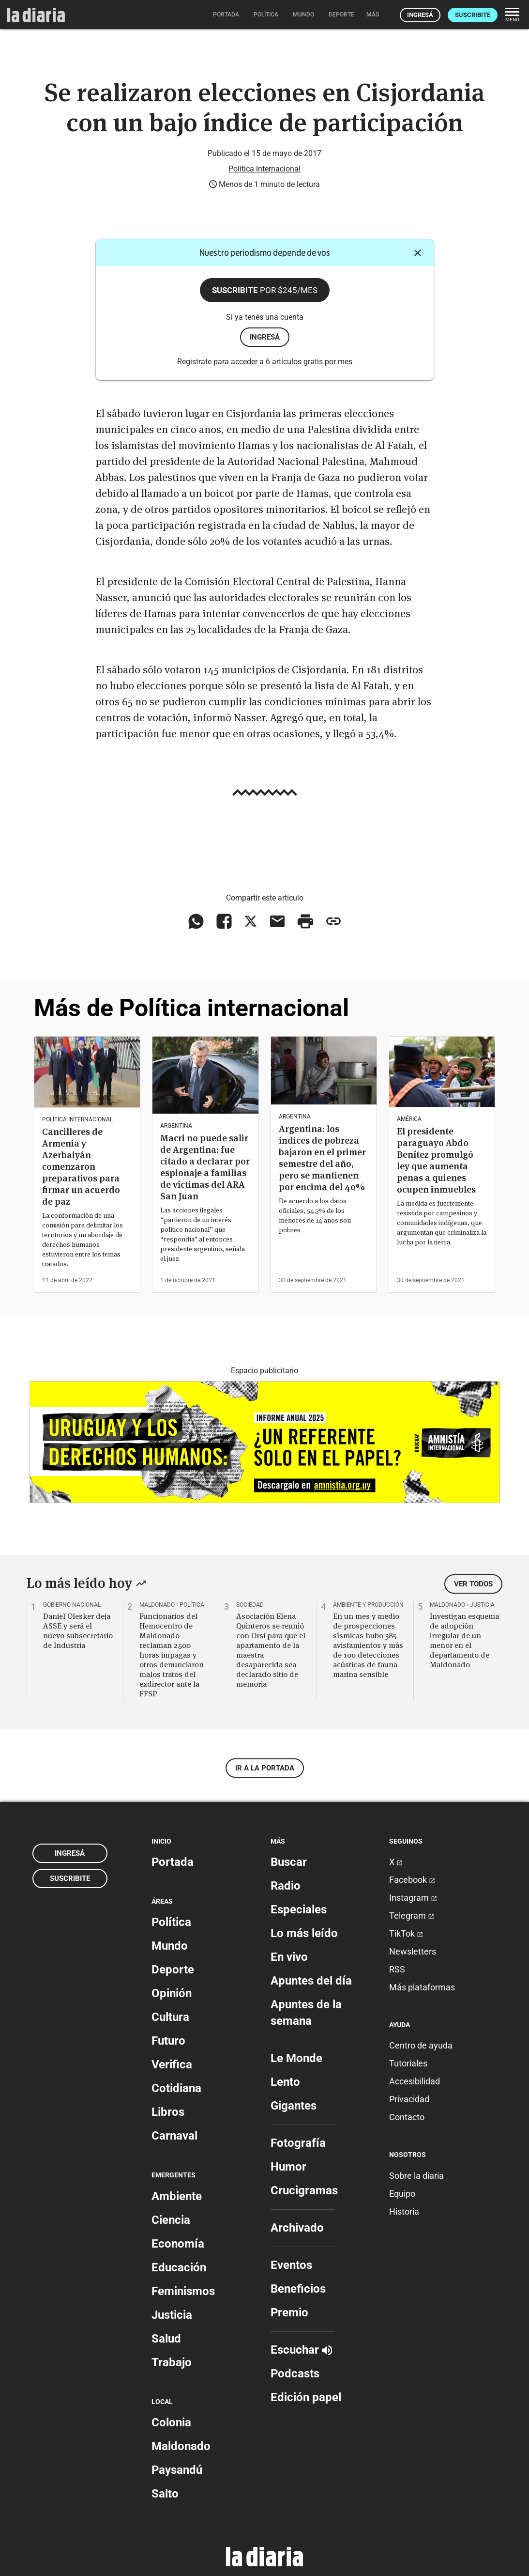 The image size is (529, 2576). What do you see at coordinates (406, 2117) in the screenshot?
I see `Contacto` at bounding box center [406, 2117].